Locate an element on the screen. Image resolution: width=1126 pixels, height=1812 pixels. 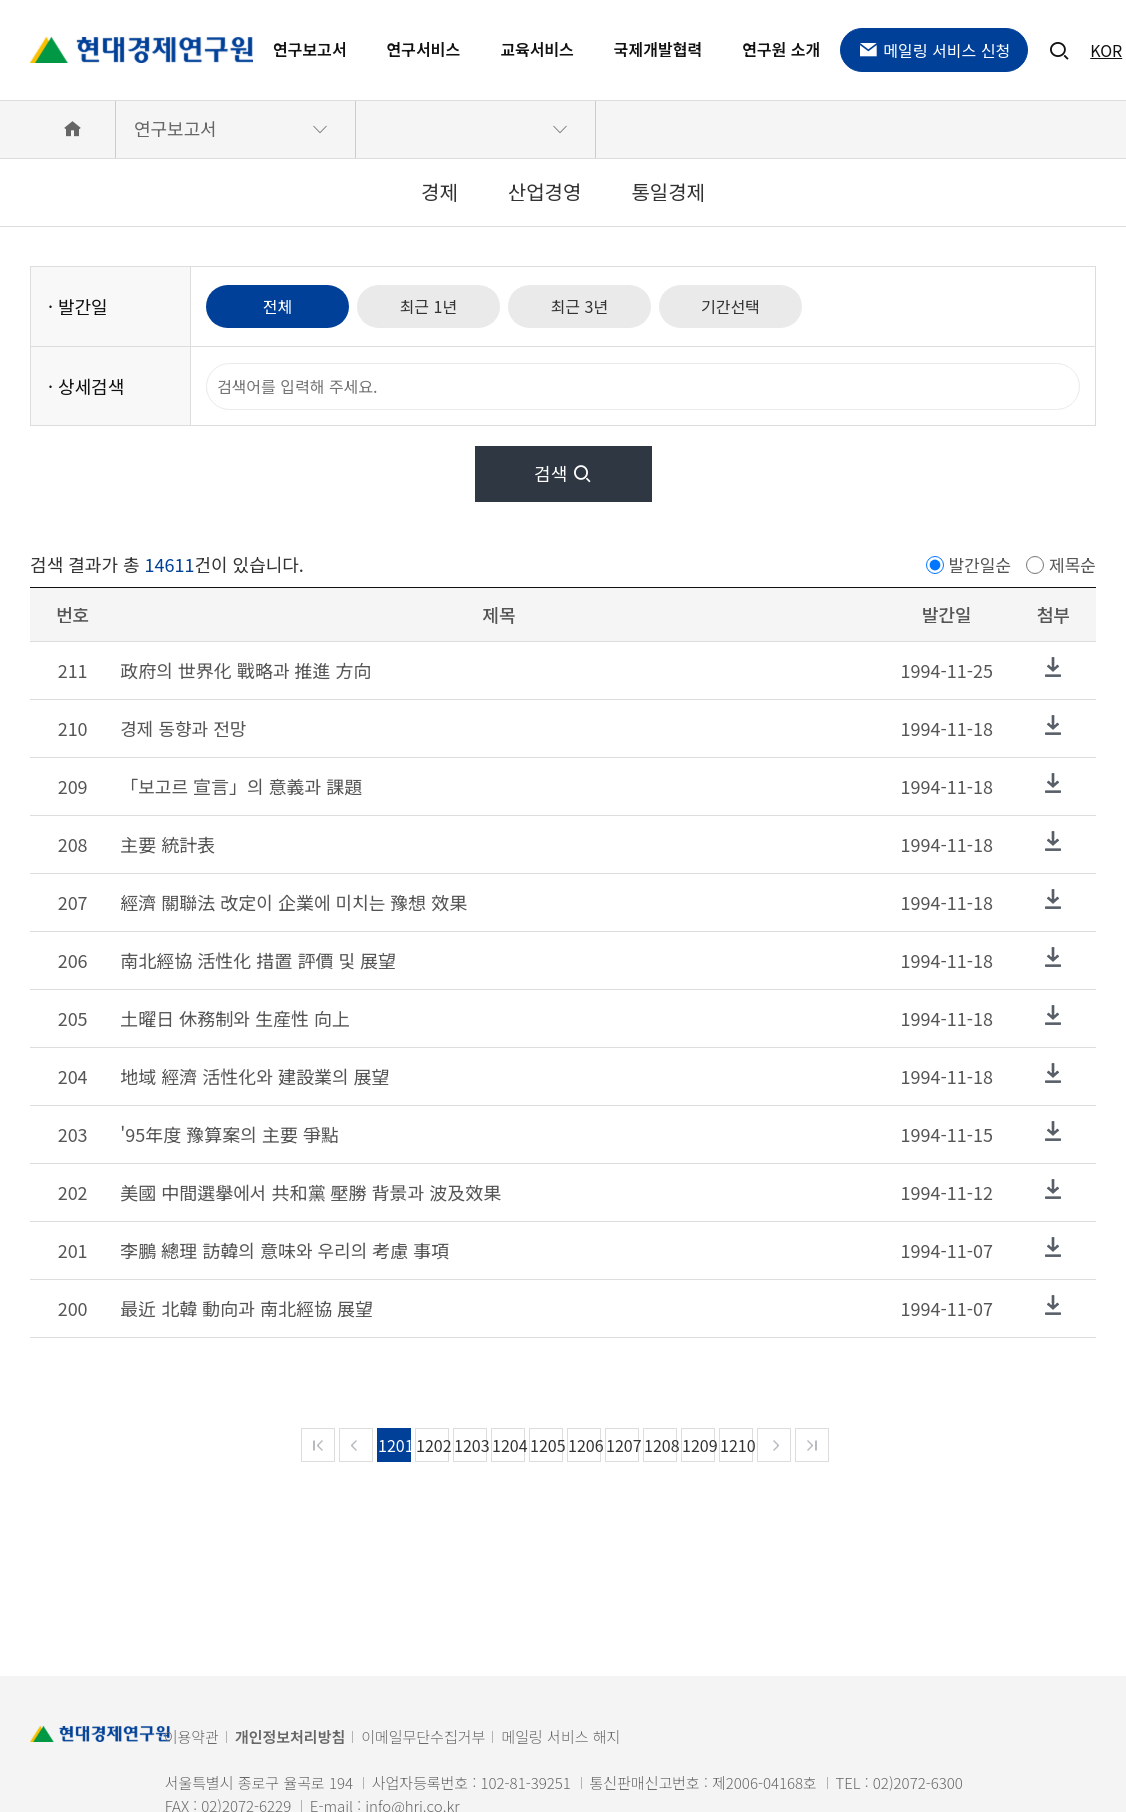
經濟 關聯法 改定이 企業에 미치는 豫想 效果 is located at coordinates (293, 902).